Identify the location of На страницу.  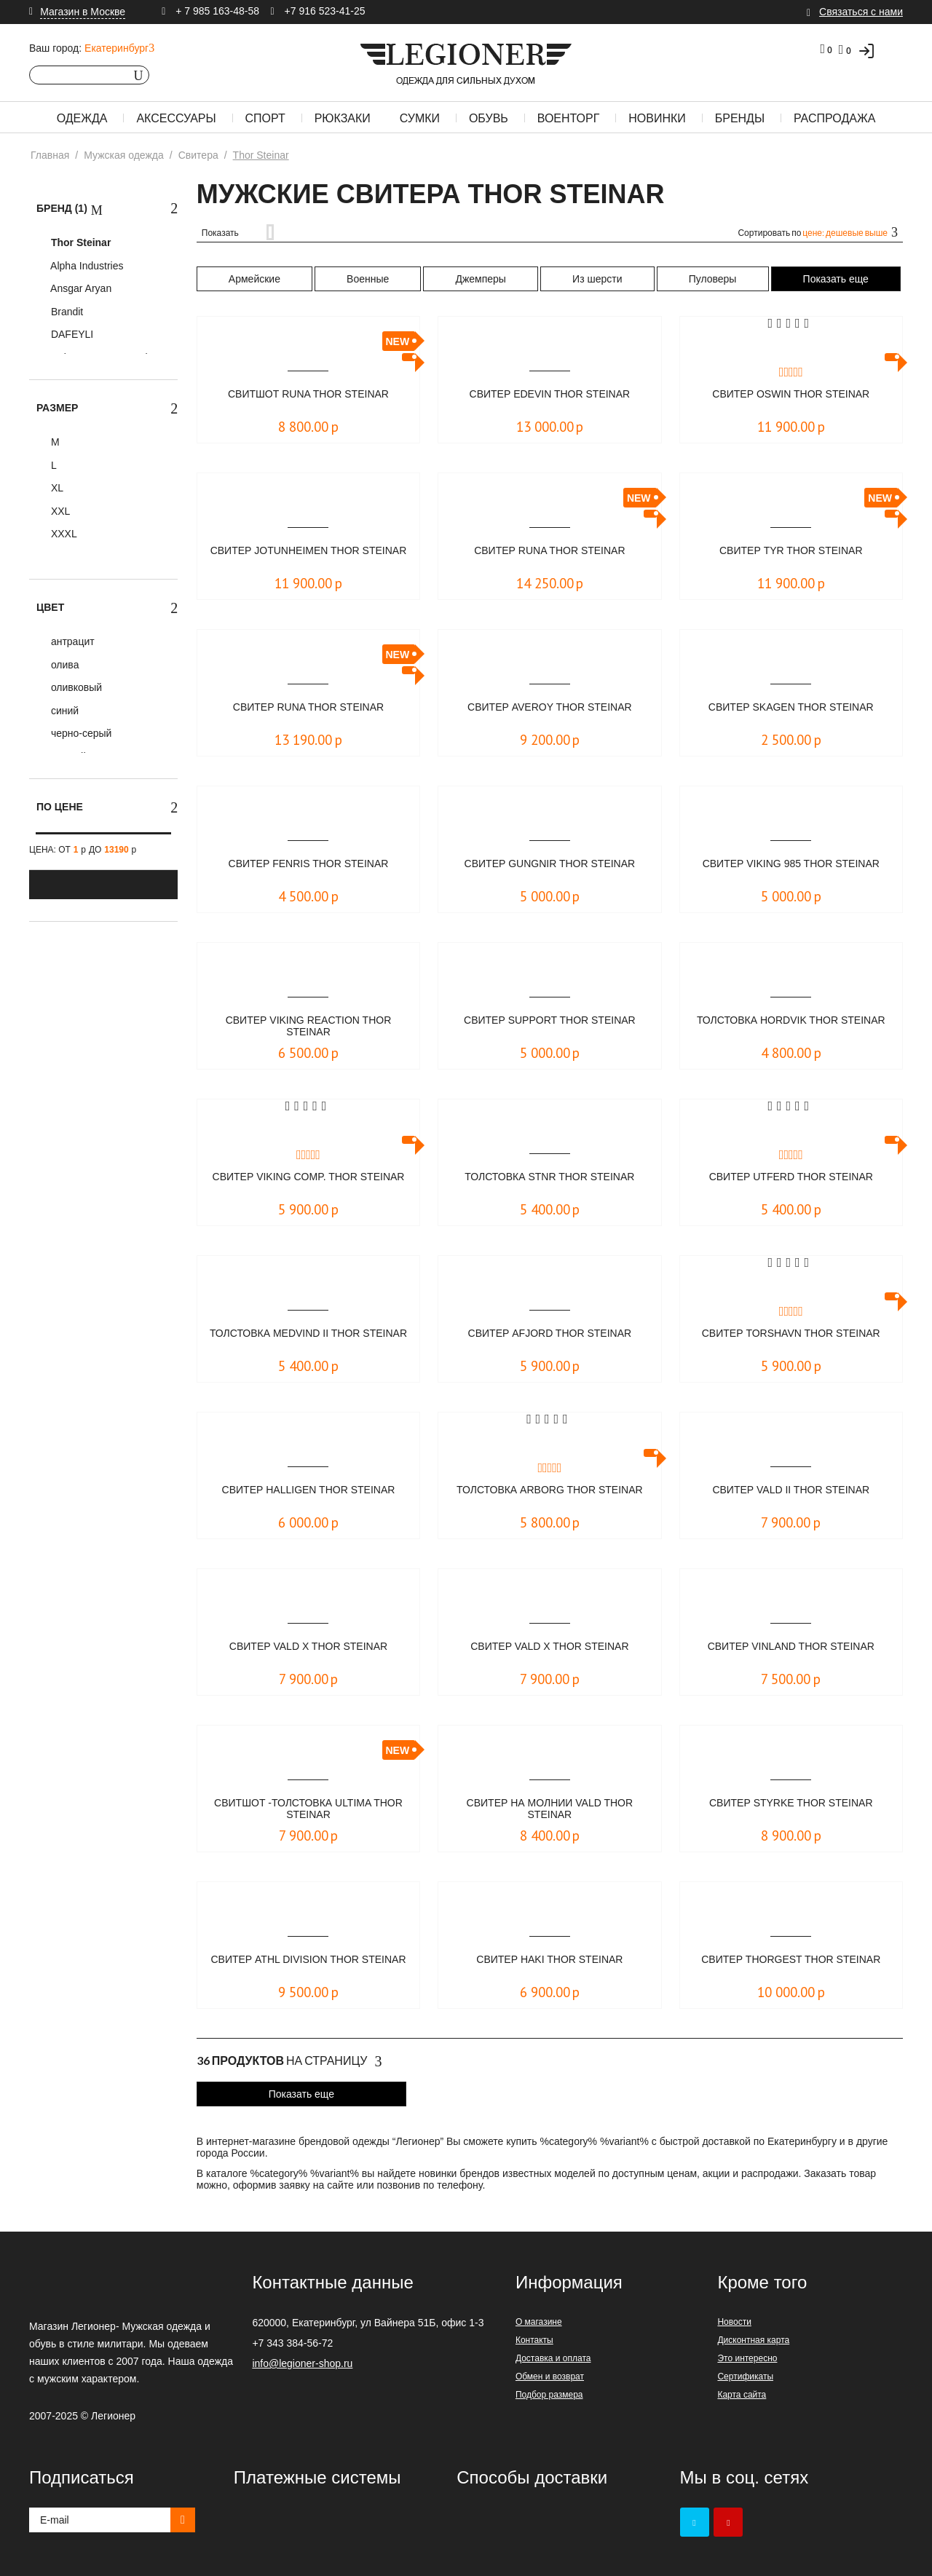
(289, 2061).